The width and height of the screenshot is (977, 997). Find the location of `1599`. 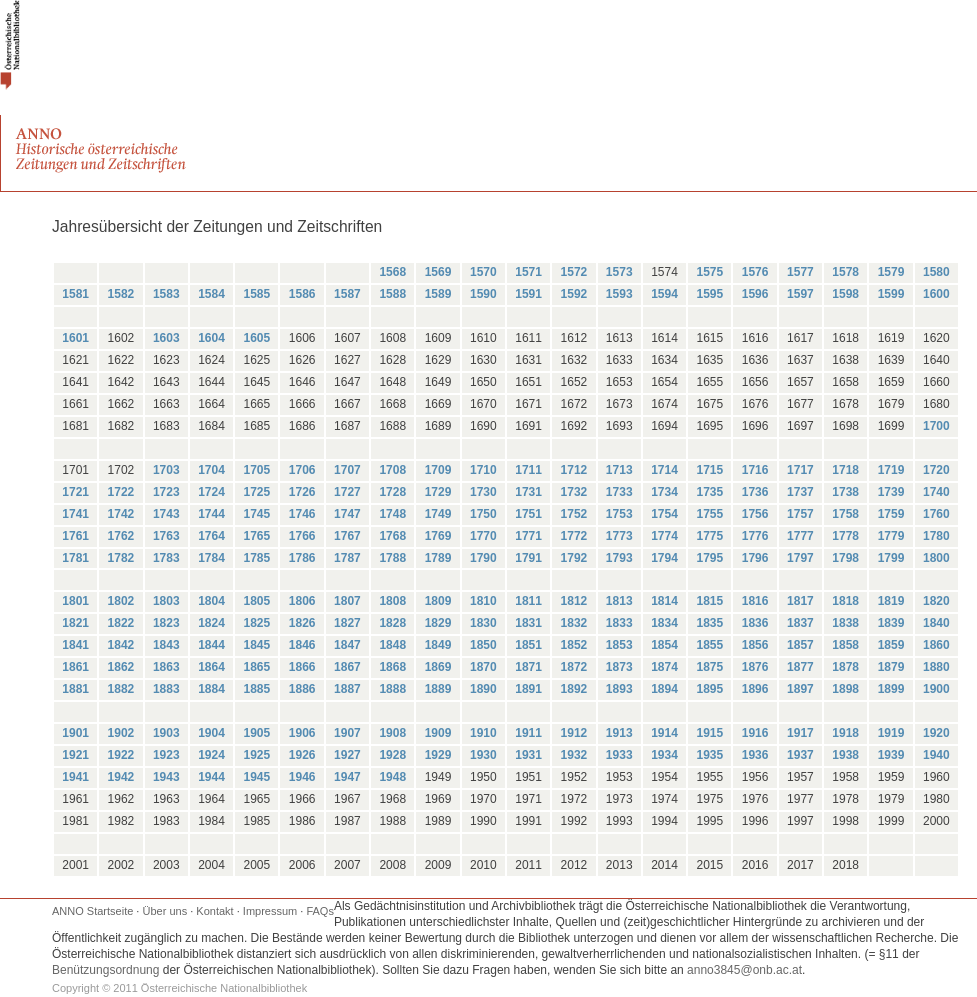

1599 is located at coordinates (891, 294).